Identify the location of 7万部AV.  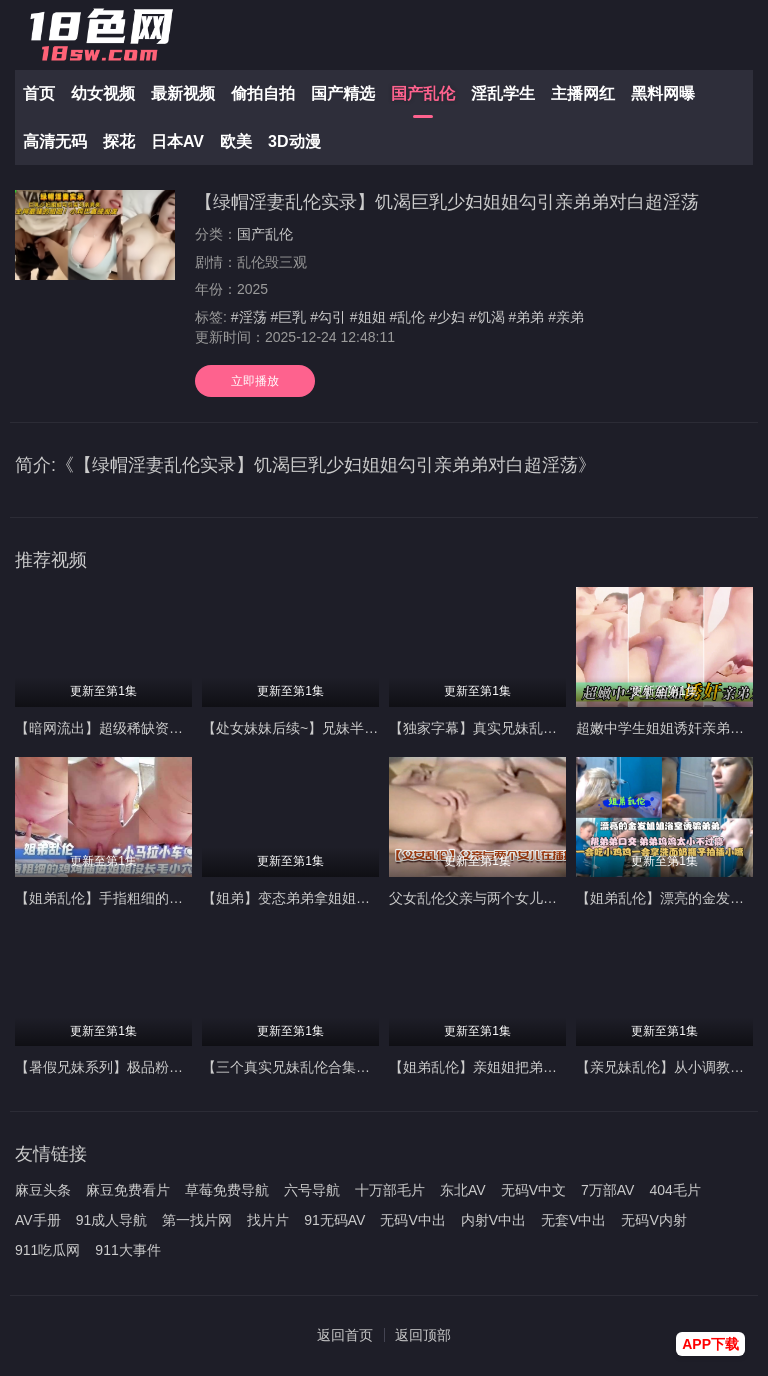
(607, 1190).